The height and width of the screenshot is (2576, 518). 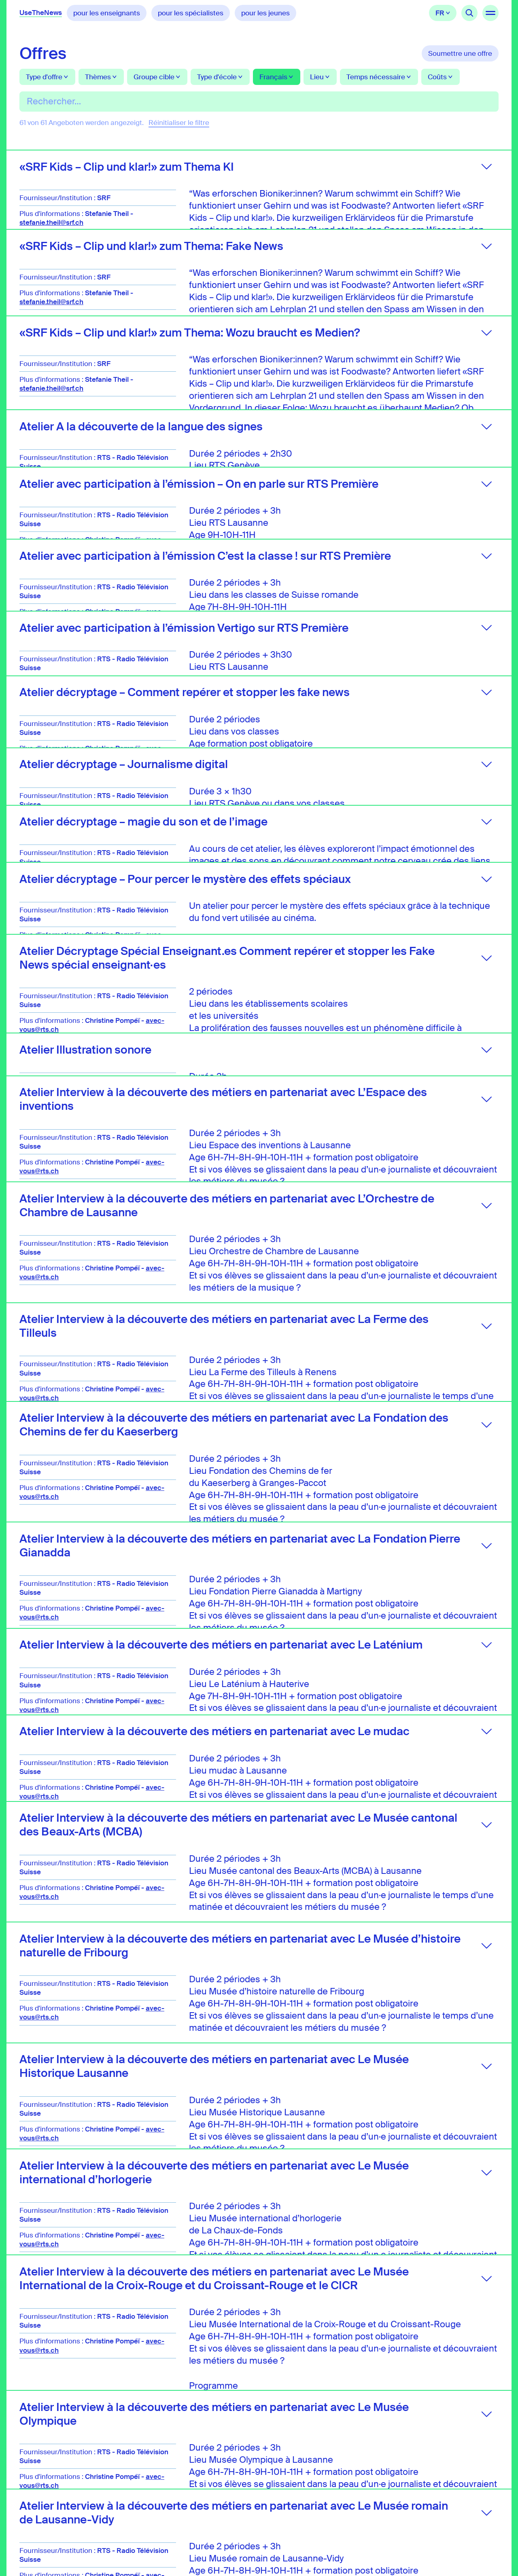 I want to click on FAQ, so click(x=309, y=2492).